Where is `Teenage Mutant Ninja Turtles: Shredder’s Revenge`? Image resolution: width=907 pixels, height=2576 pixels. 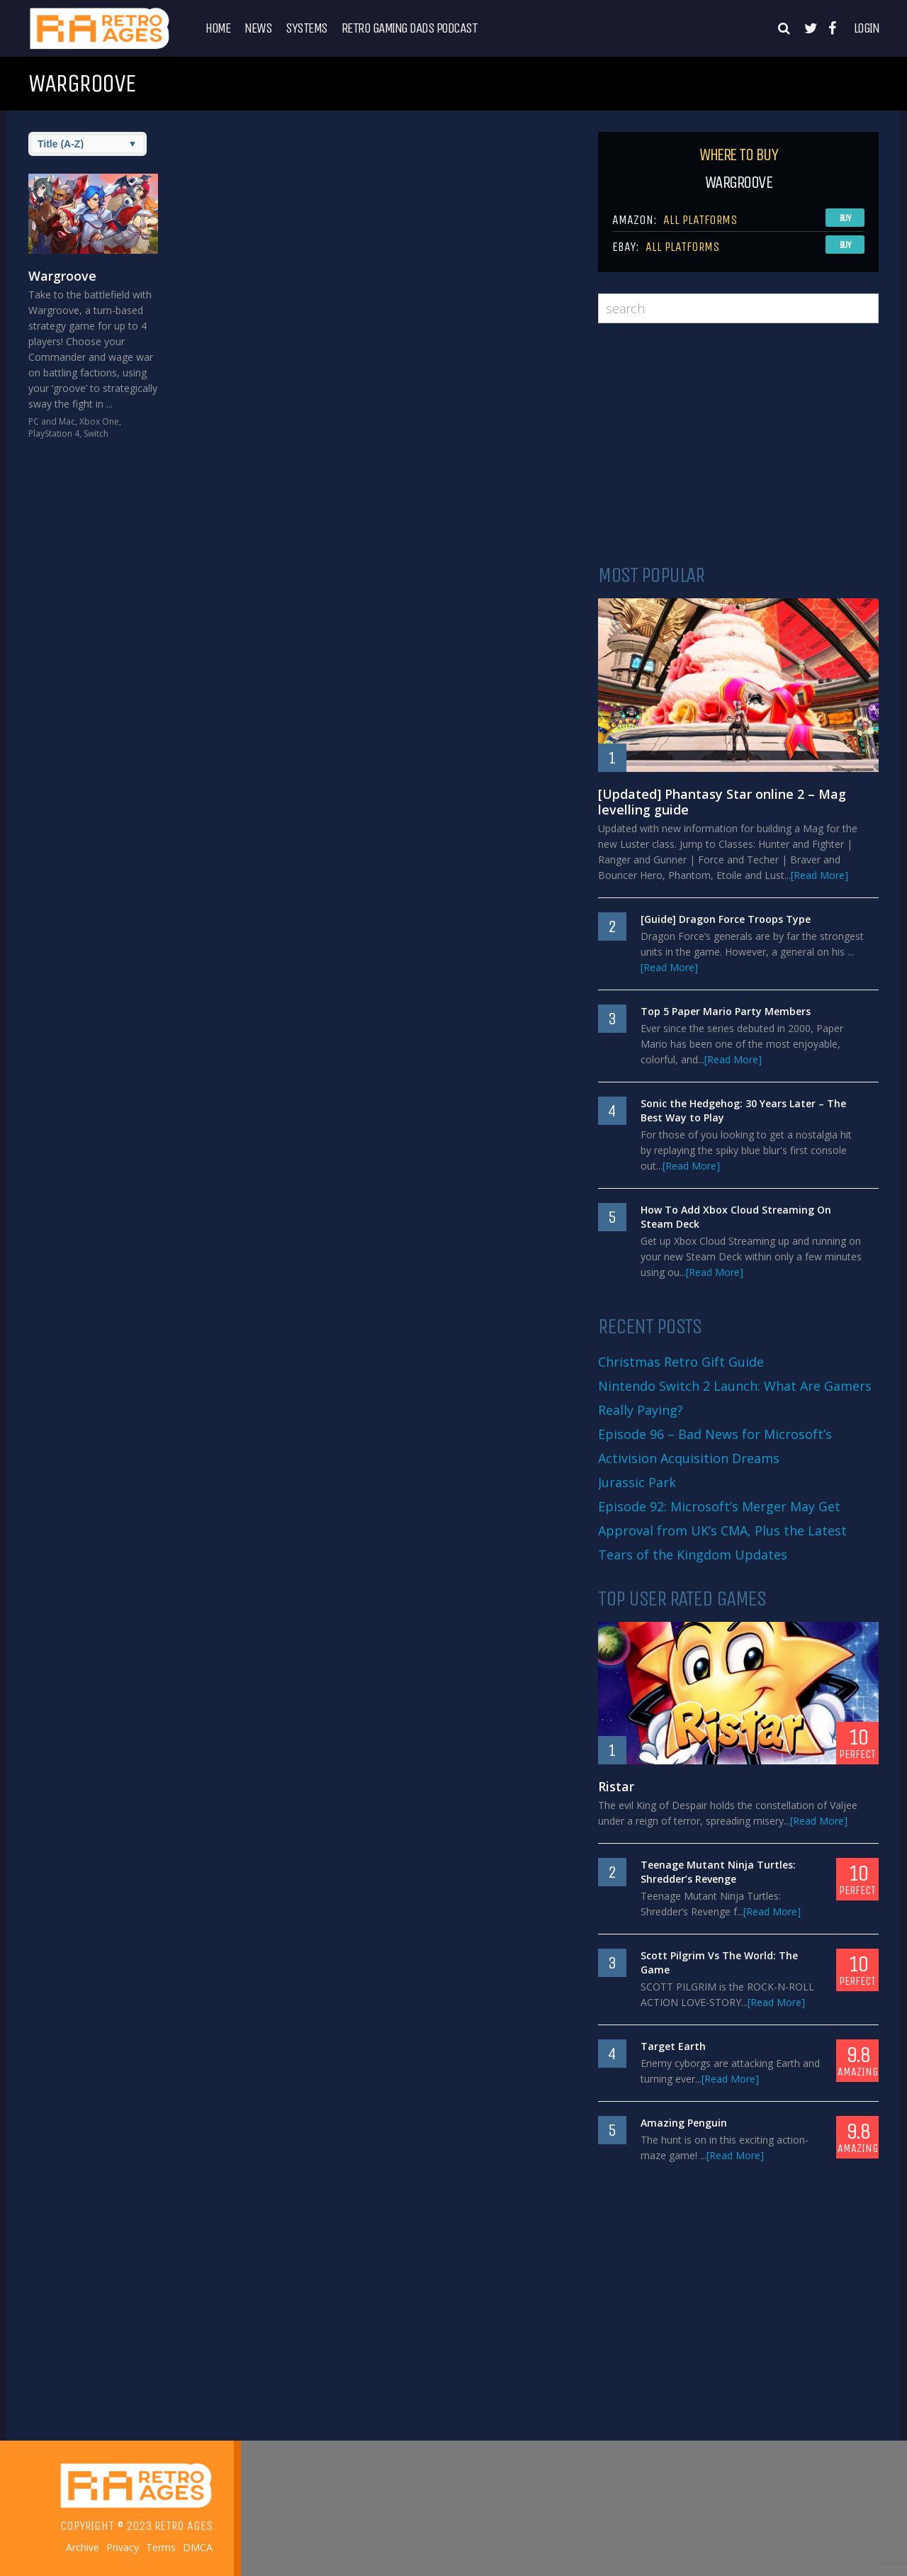 Teenage Mutant Ninja Turtles: Shredder’s Revenge is located at coordinates (718, 1872).